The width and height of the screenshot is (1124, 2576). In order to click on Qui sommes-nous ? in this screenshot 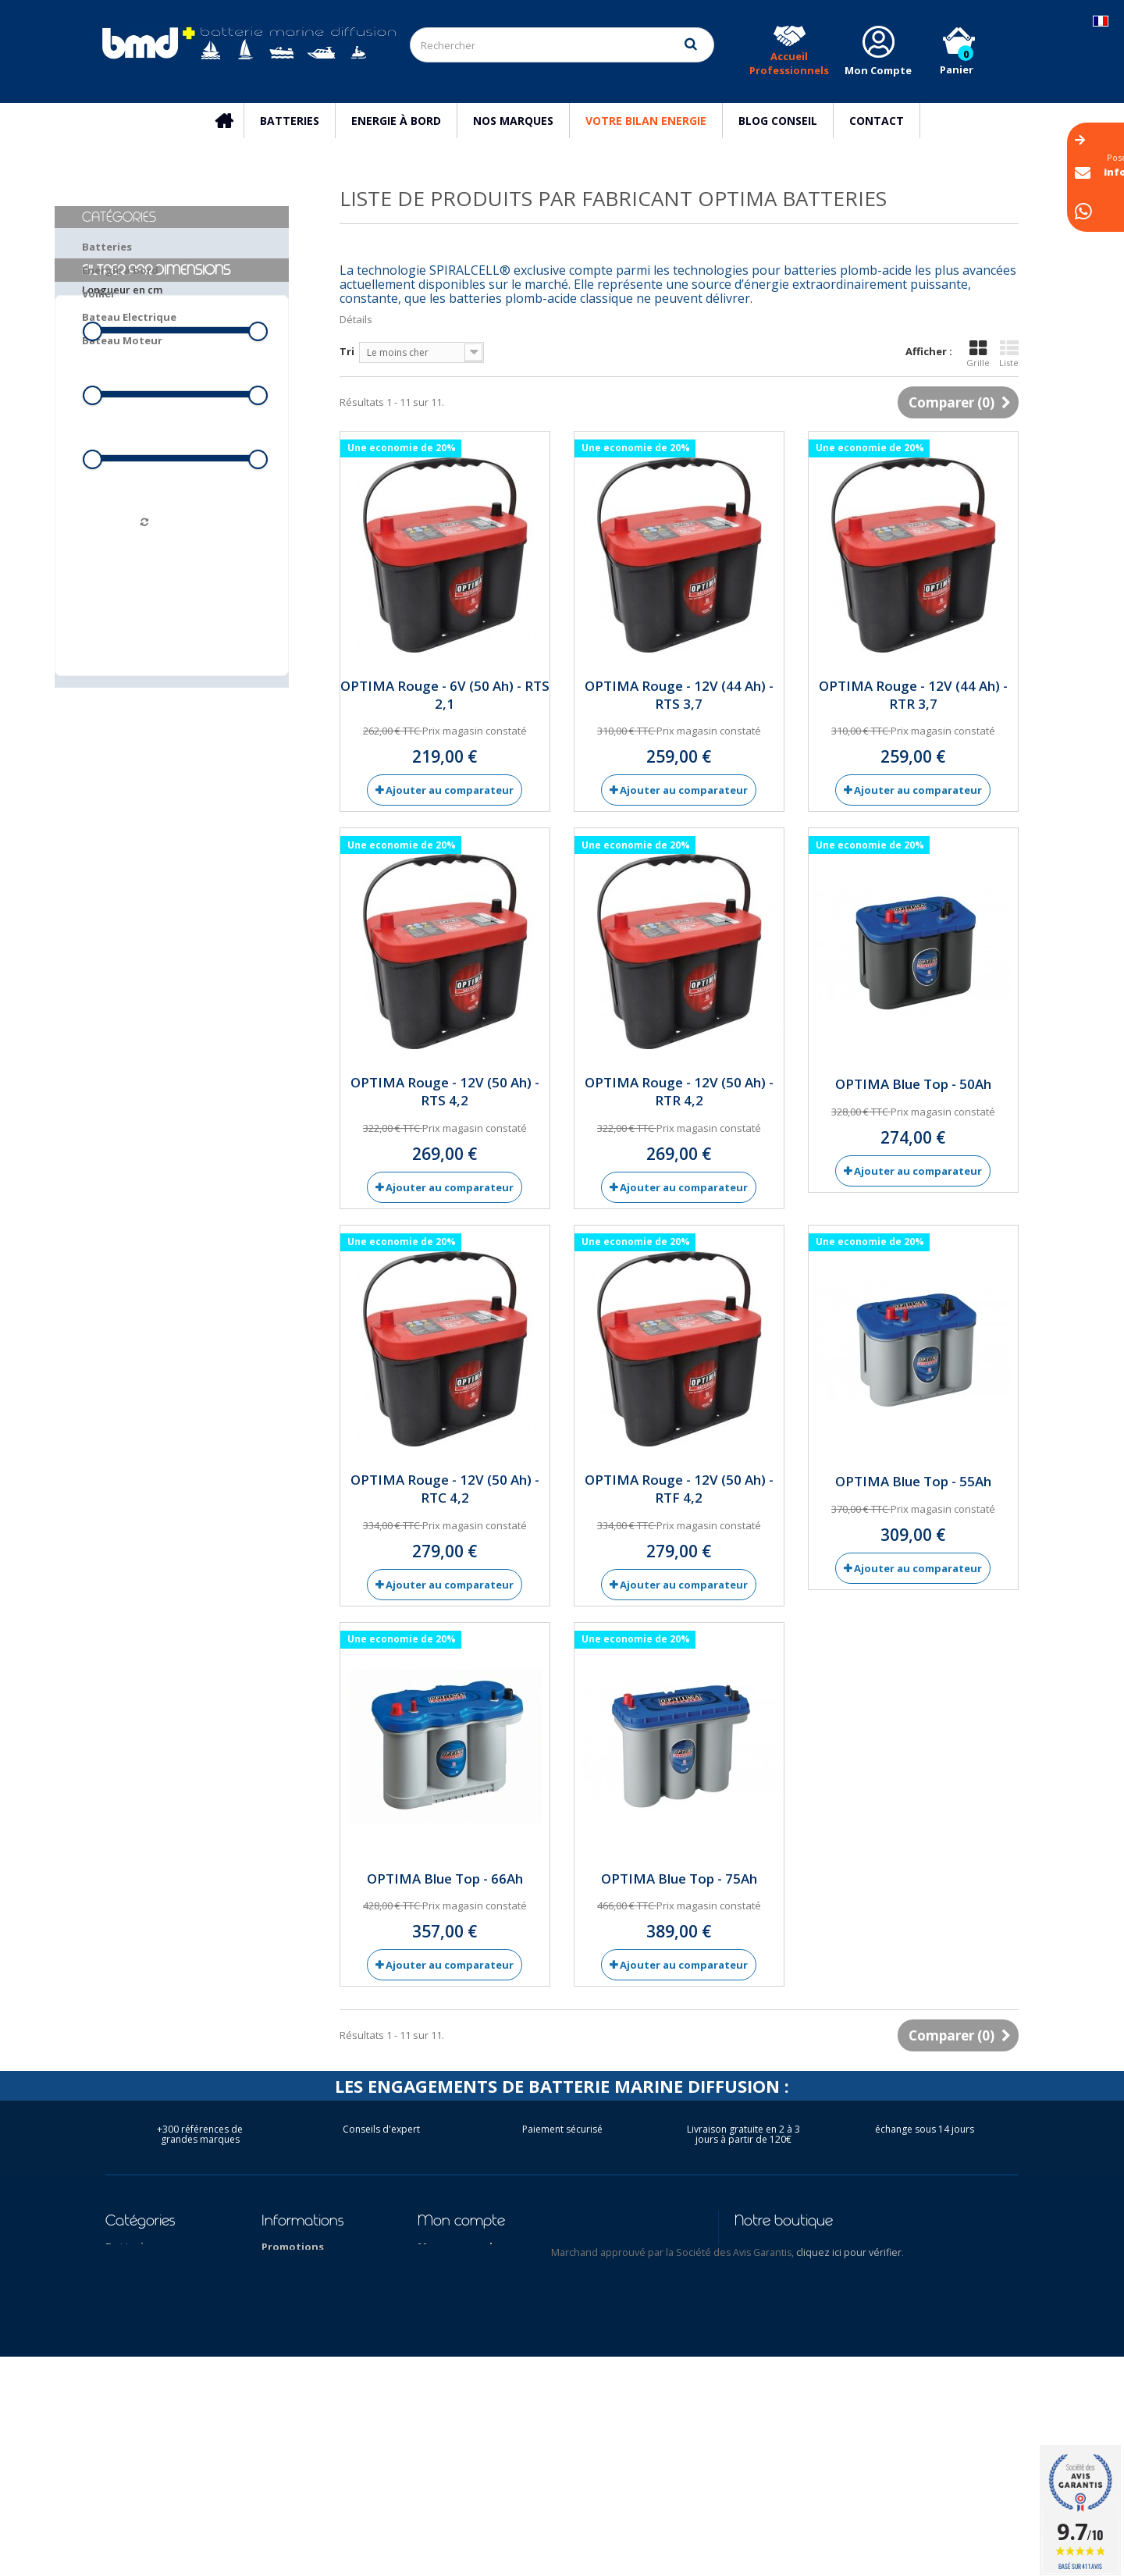, I will do `click(312, 2348)`.